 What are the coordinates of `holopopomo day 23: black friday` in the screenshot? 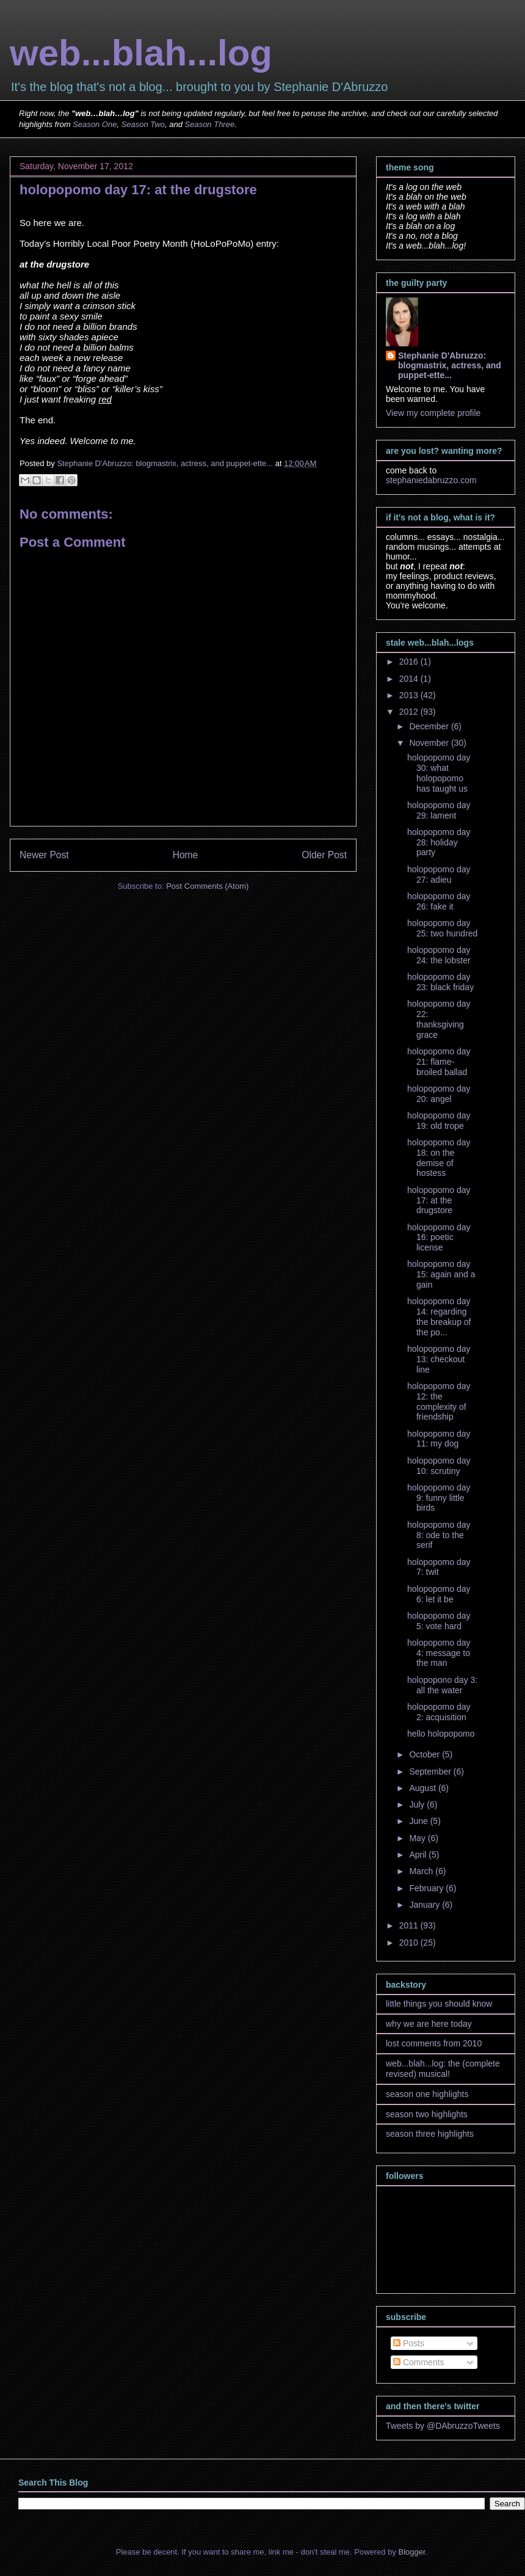 It's located at (440, 982).